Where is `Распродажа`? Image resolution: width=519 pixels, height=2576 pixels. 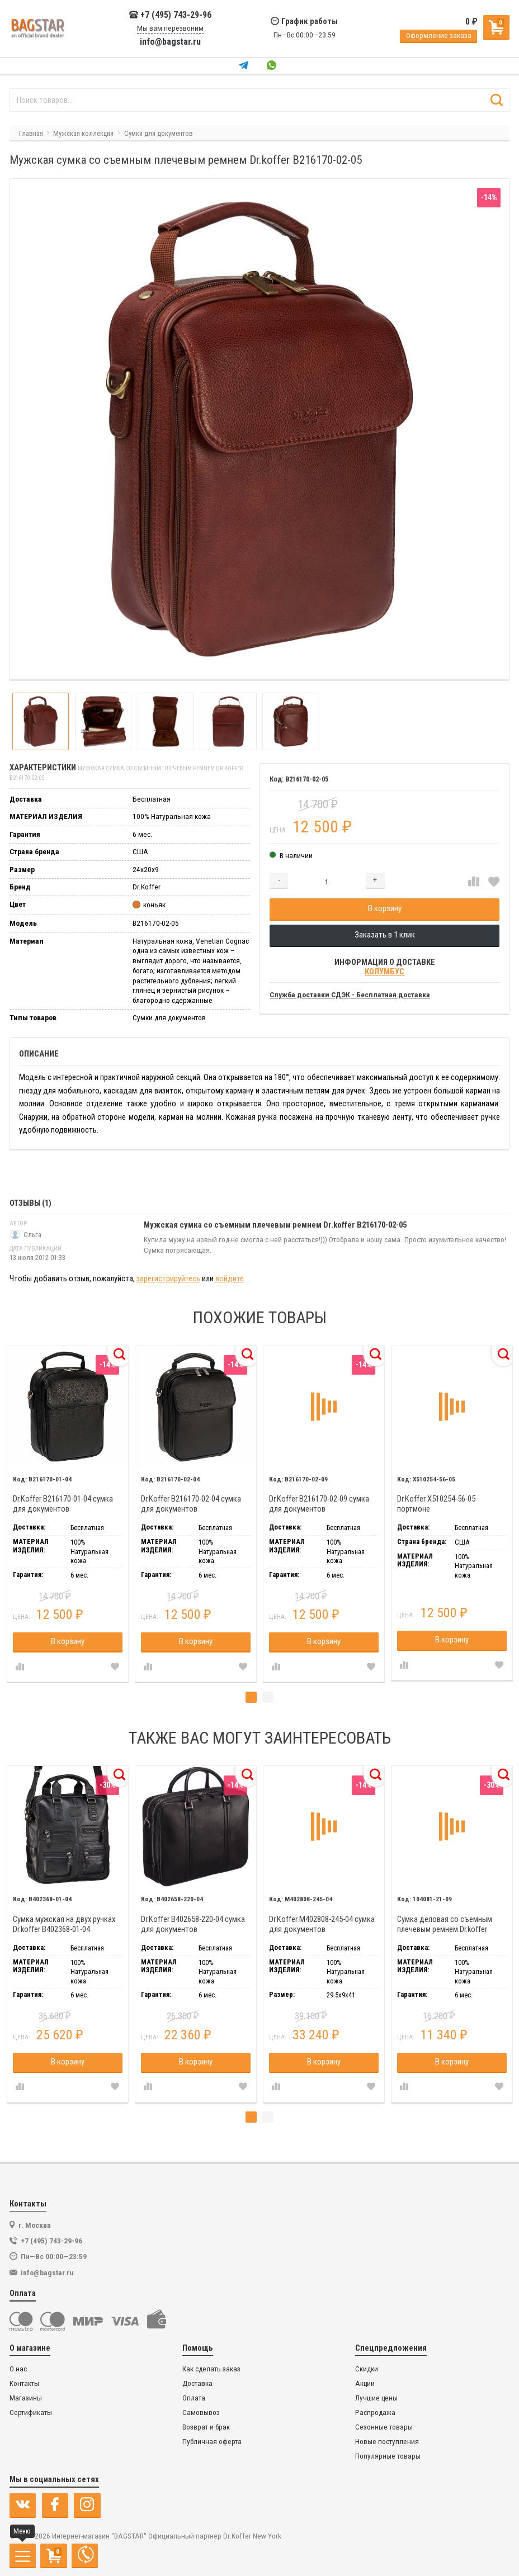
Распродажа is located at coordinates (375, 2412).